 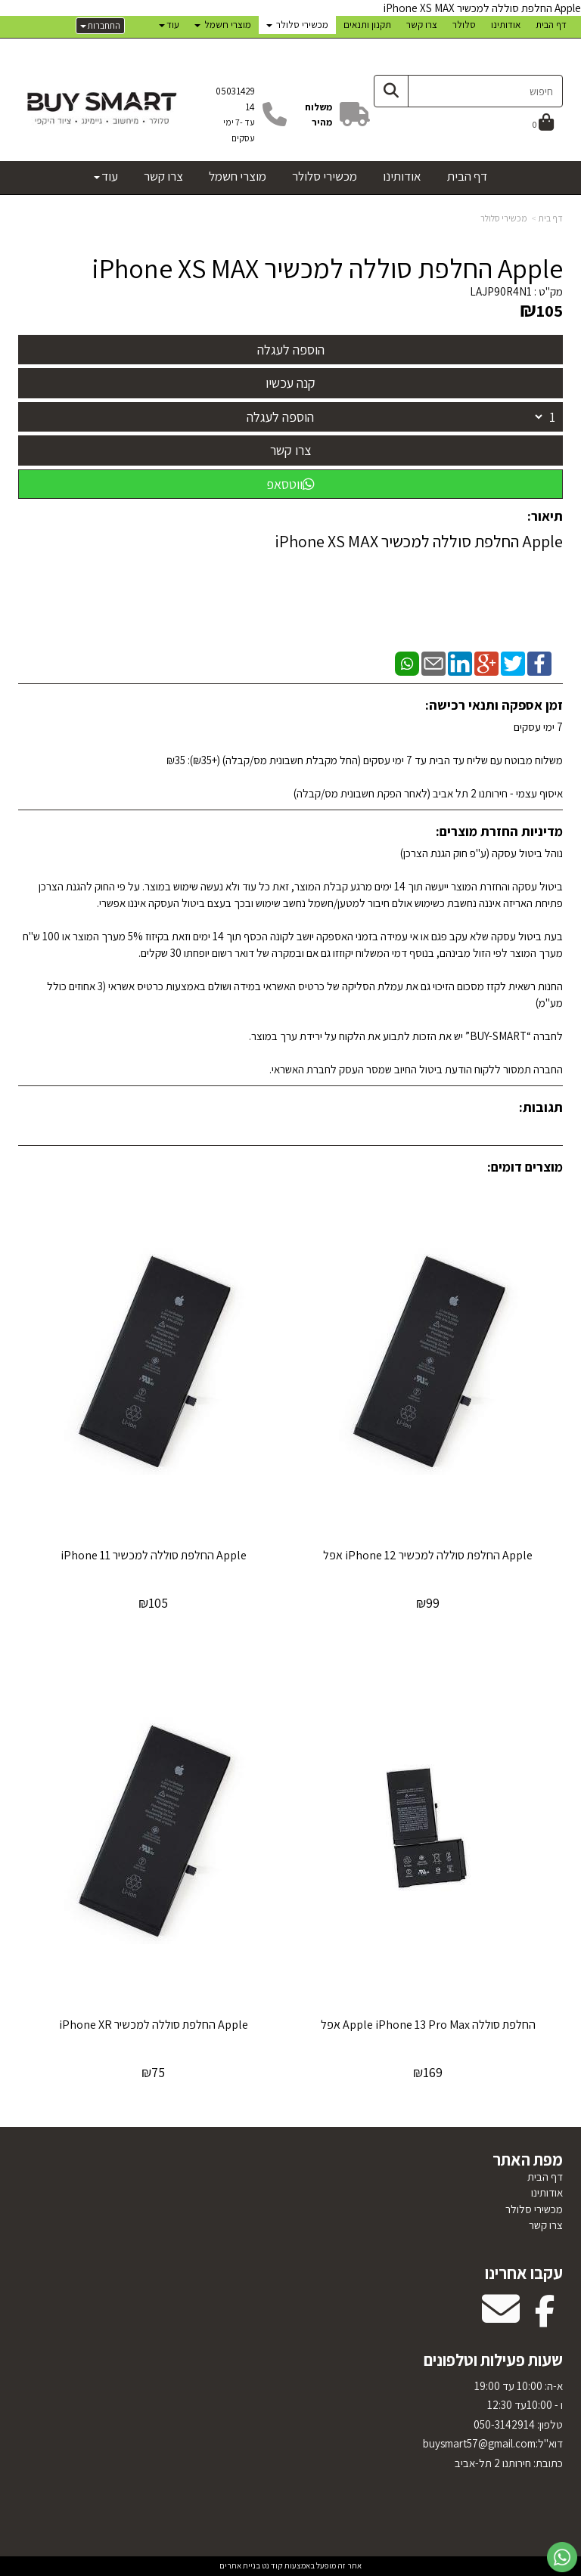 What do you see at coordinates (562, 2557) in the screenshot?
I see `[עבור אל שליחת הודעת ווטסאפ]` at bounding box center [562, 2557].